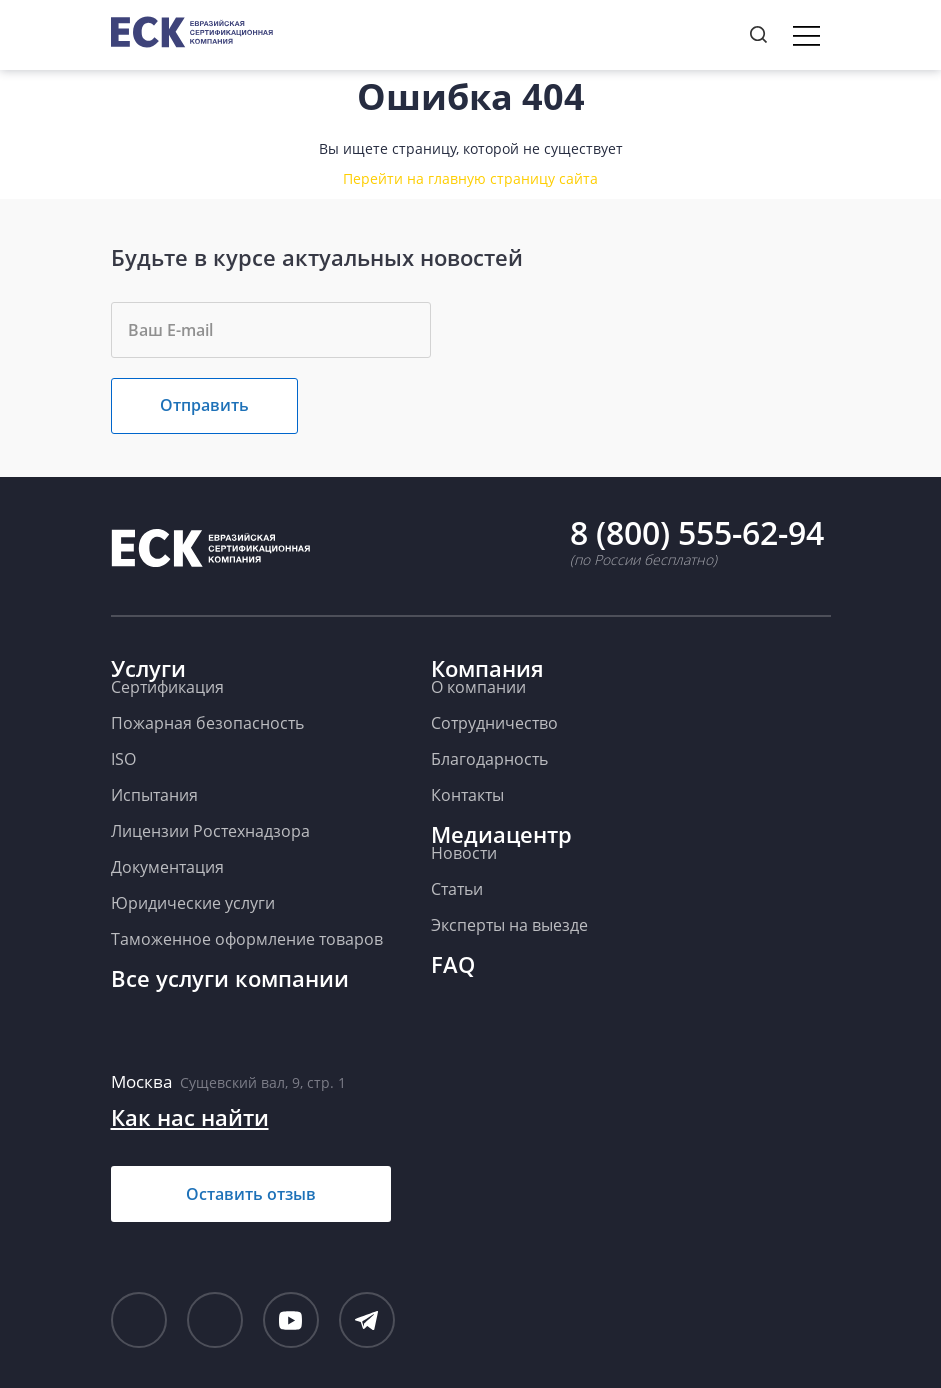 This screenshot has height=1388, width=941. I want to click on Лицензии Ростехнадзора, so click(210, 831).